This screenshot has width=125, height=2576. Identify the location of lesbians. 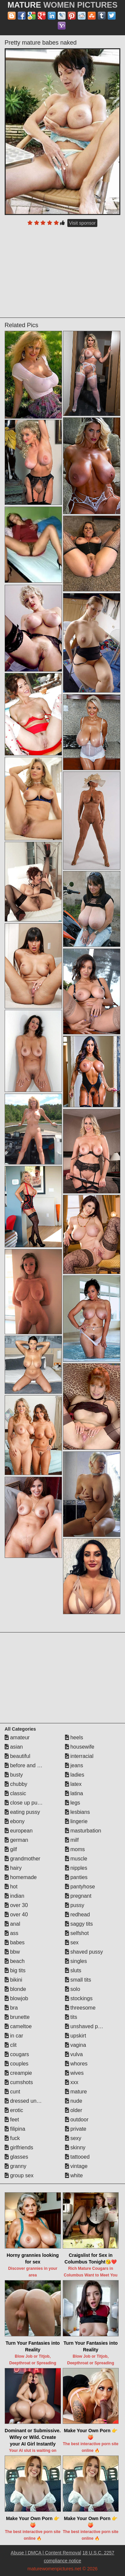
(77, 1812).